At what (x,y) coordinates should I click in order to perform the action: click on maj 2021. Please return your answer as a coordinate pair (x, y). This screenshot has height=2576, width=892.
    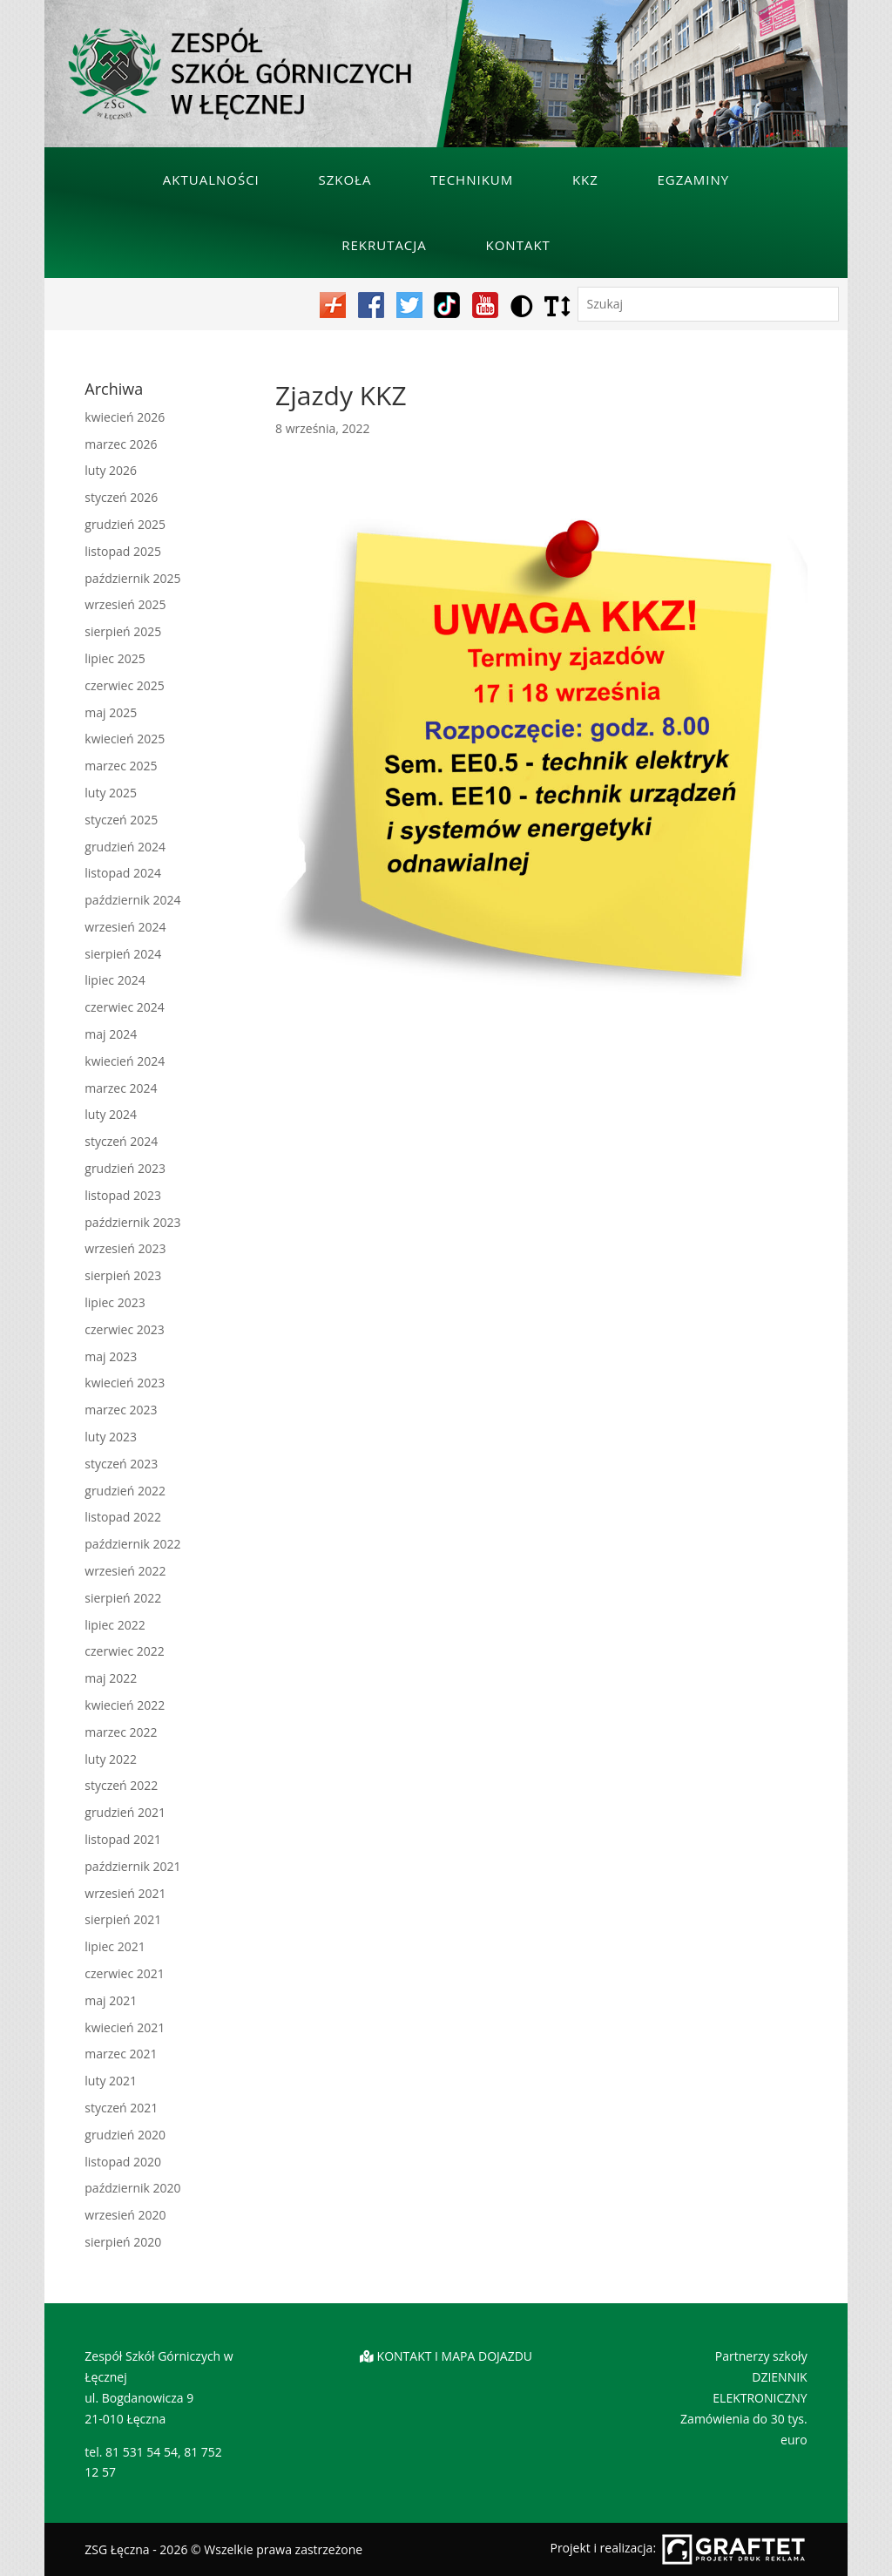
    Looking at the image, I should click on (110, 2000).